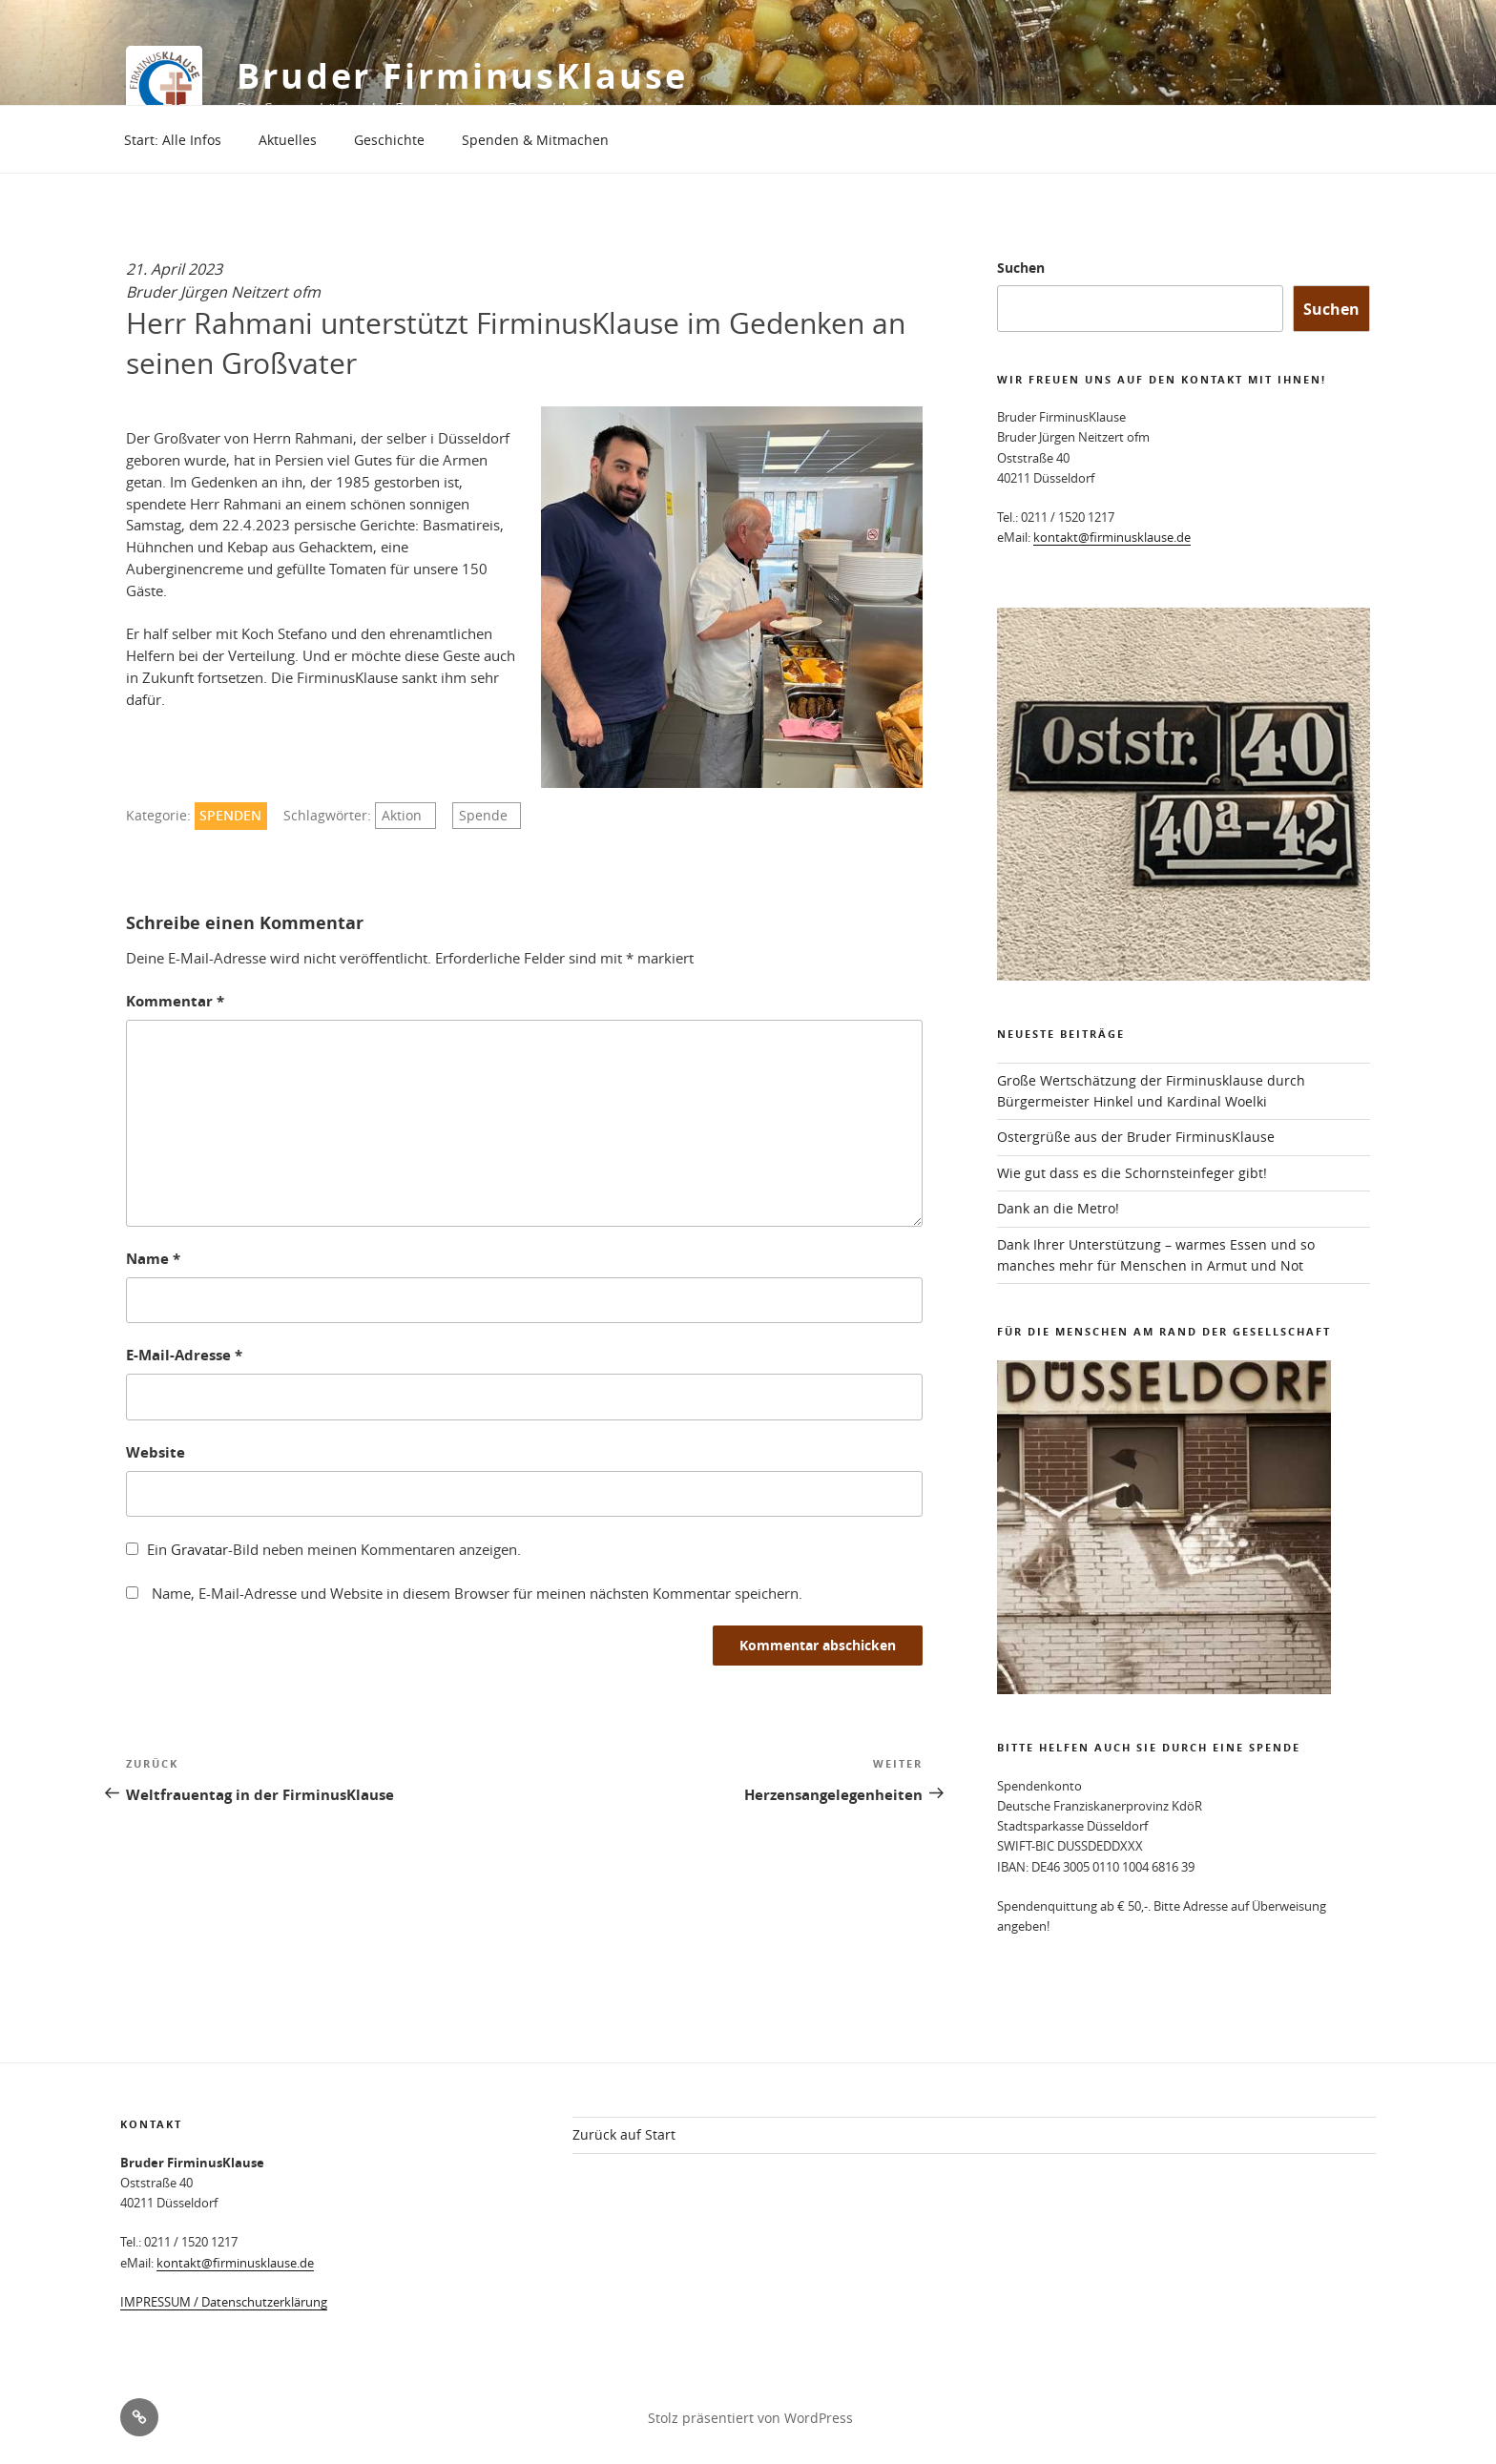  Describe the element at coordinates (199, 1549) in the screenshot. I see `Gravatar` at that location.